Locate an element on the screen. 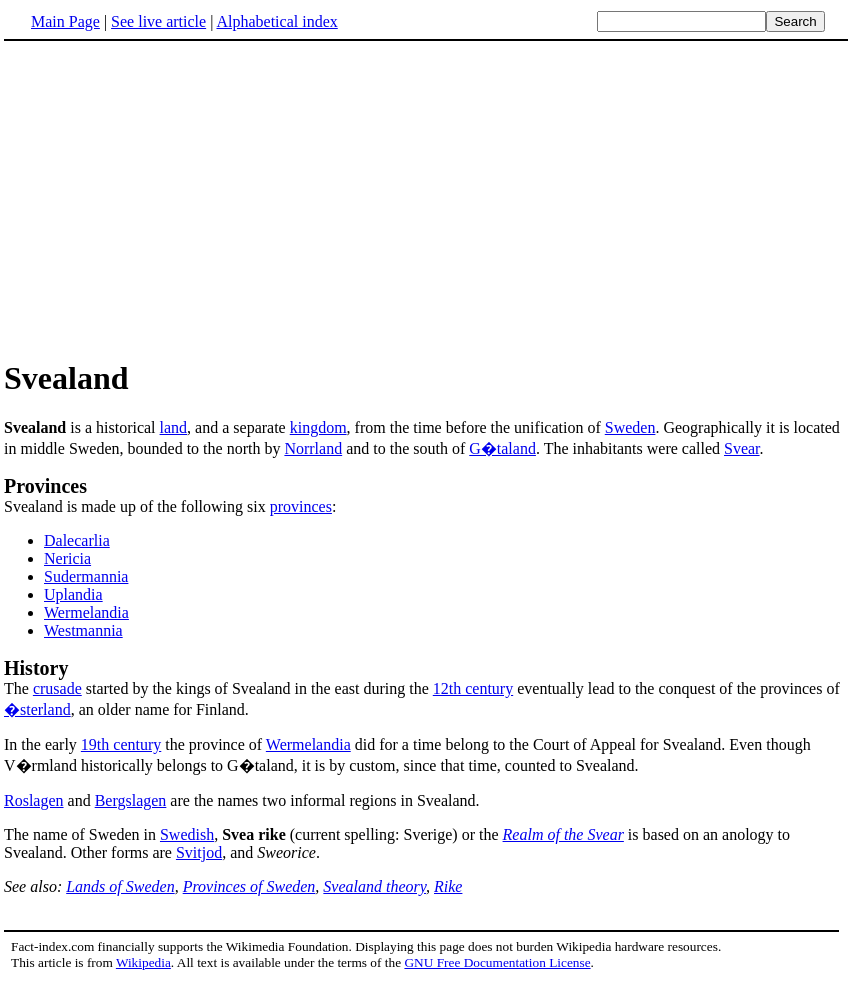 Image resolution: width=852 pixels, height=982 pixels. Svear is located at coordinates (742, 448).